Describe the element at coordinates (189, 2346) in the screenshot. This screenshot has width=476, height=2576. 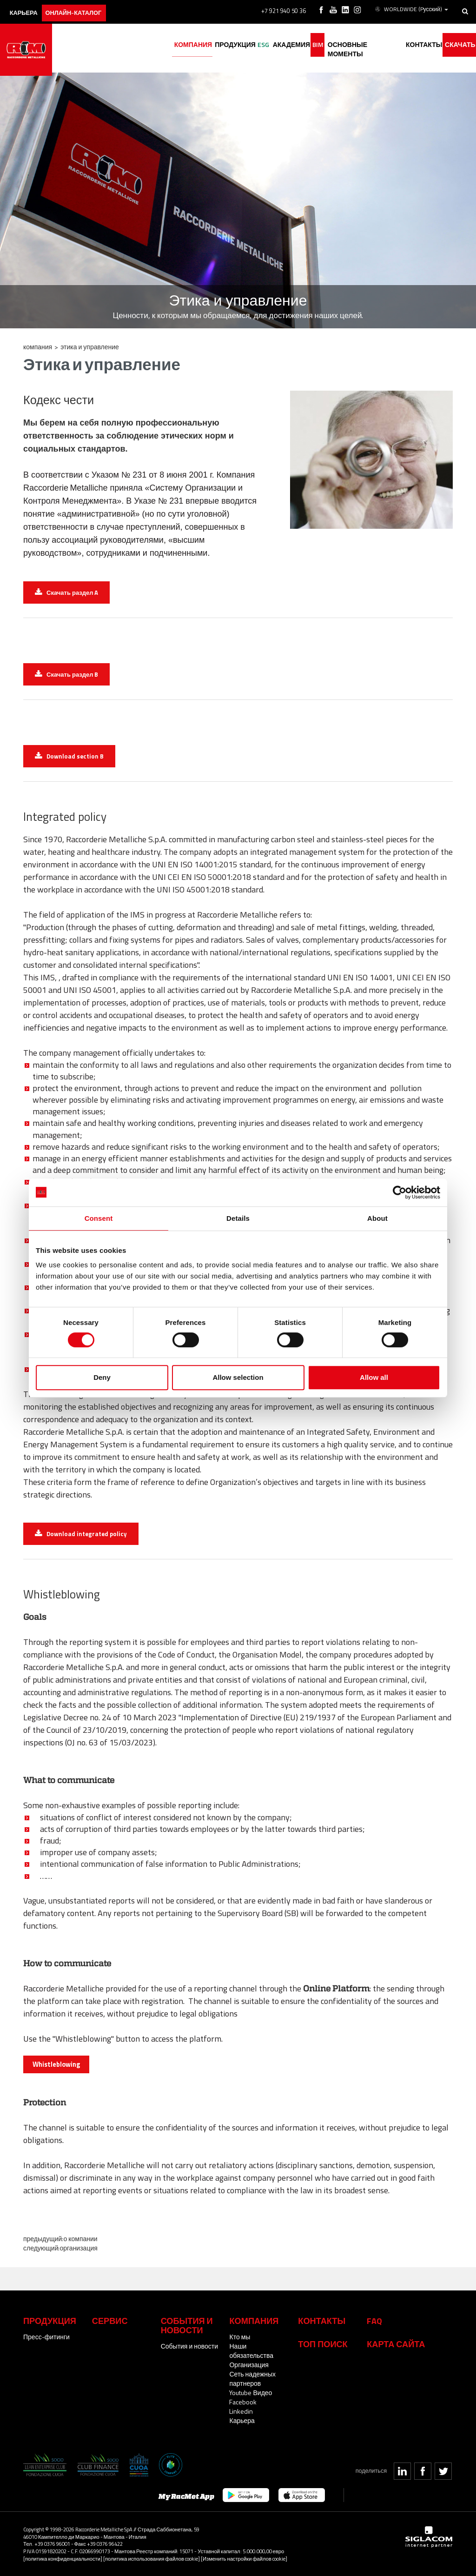
I see `События и новости` at that location.